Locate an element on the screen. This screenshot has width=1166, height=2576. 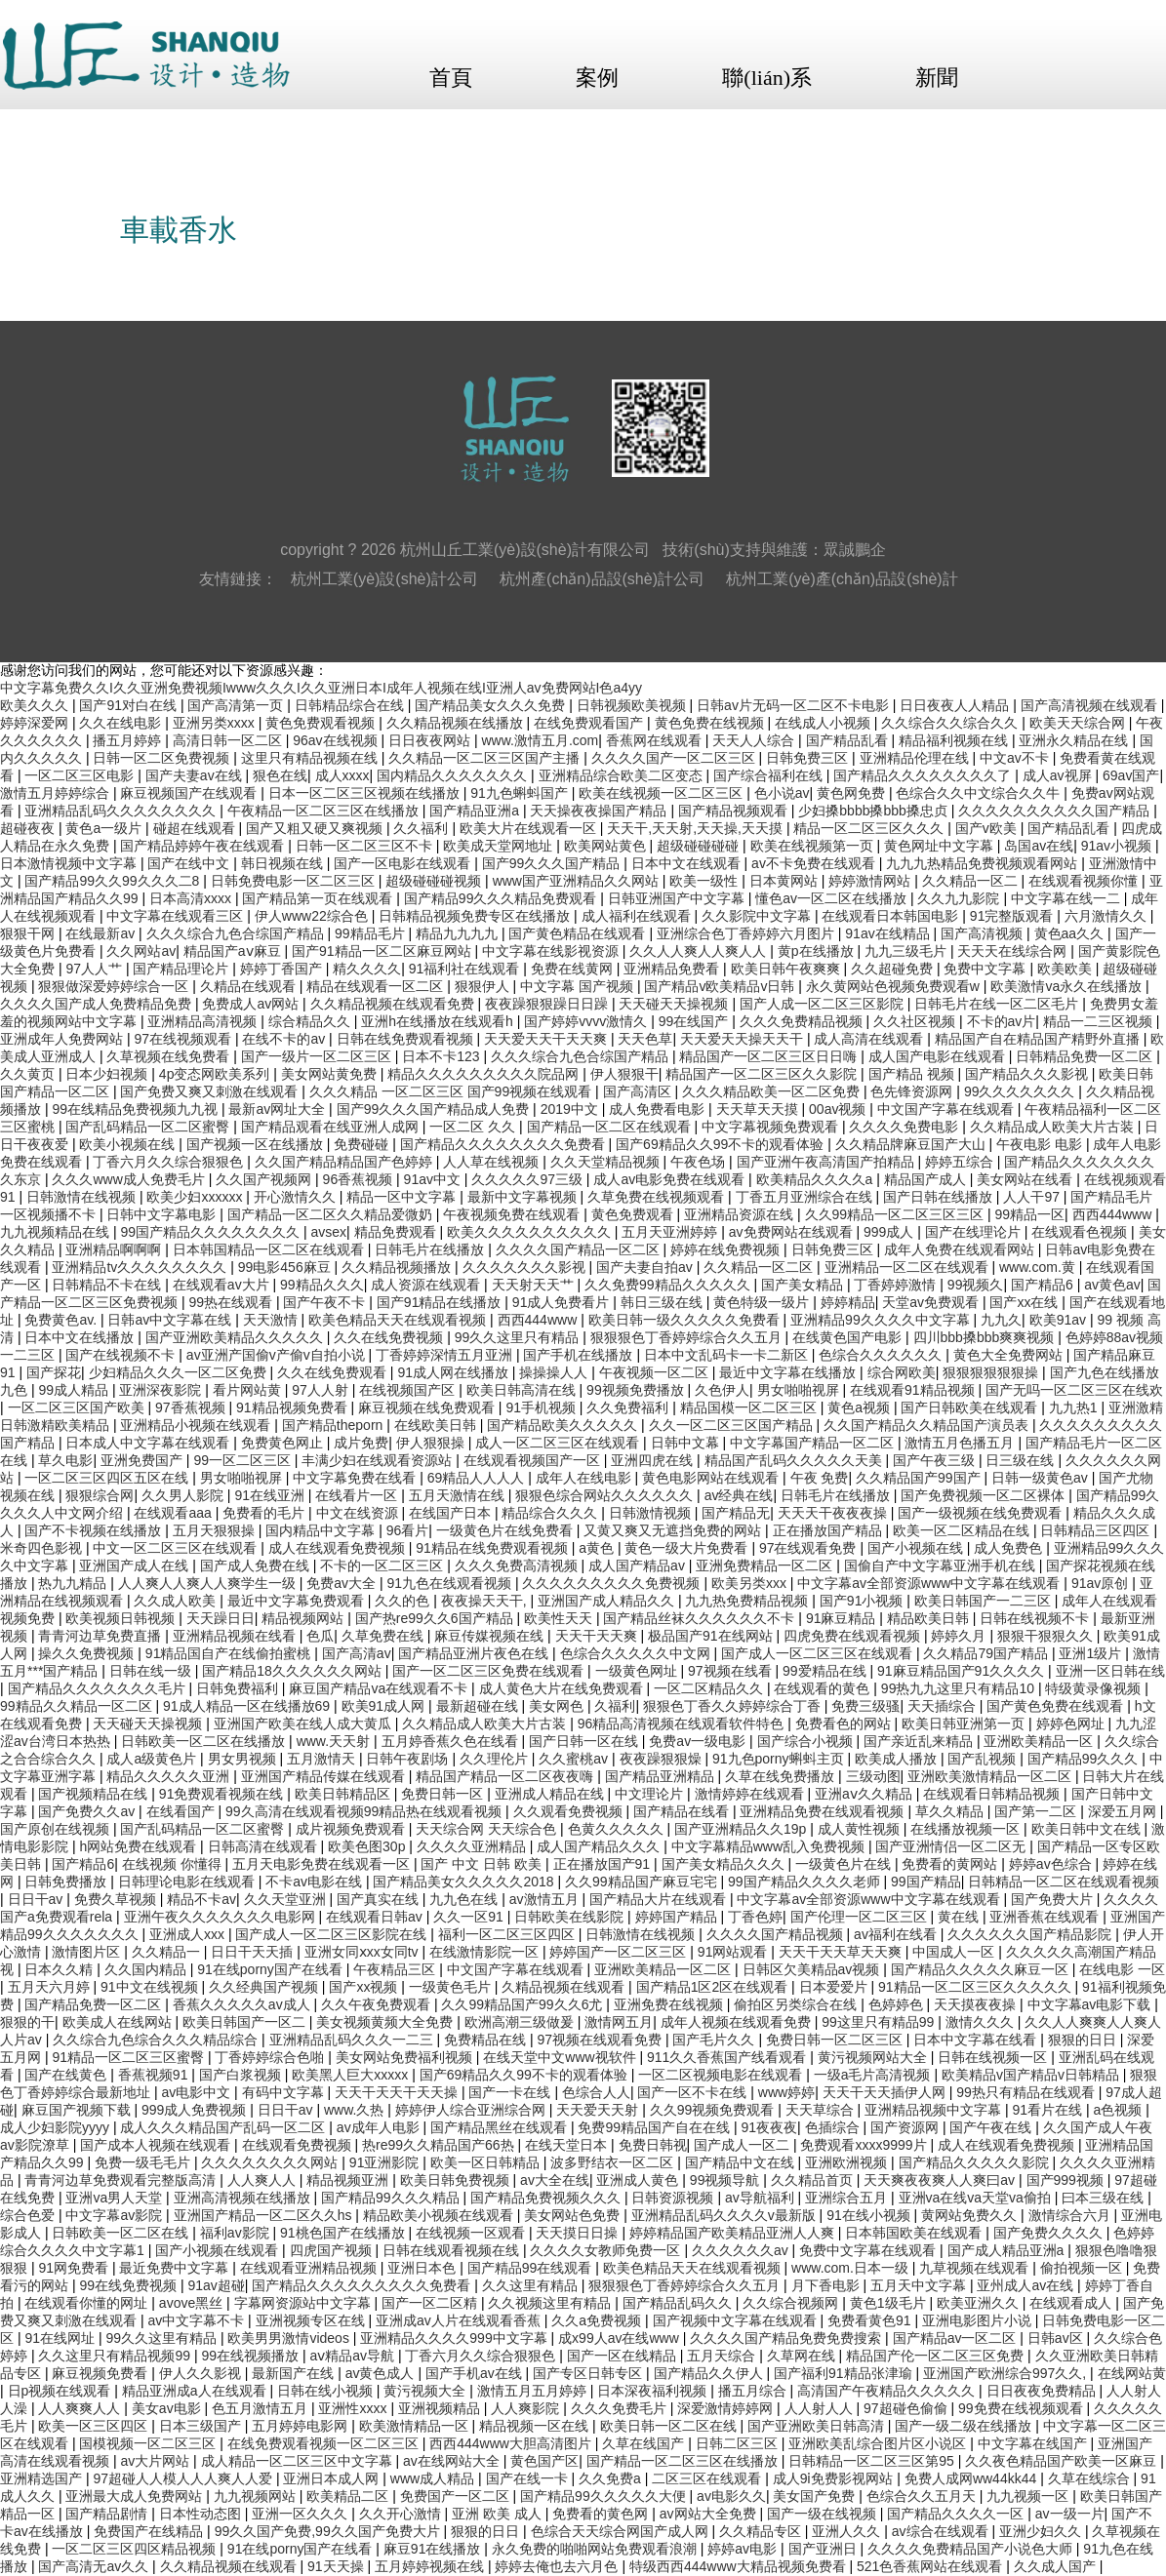
成片视频免费观看 is located at coordinates (352, 1829).